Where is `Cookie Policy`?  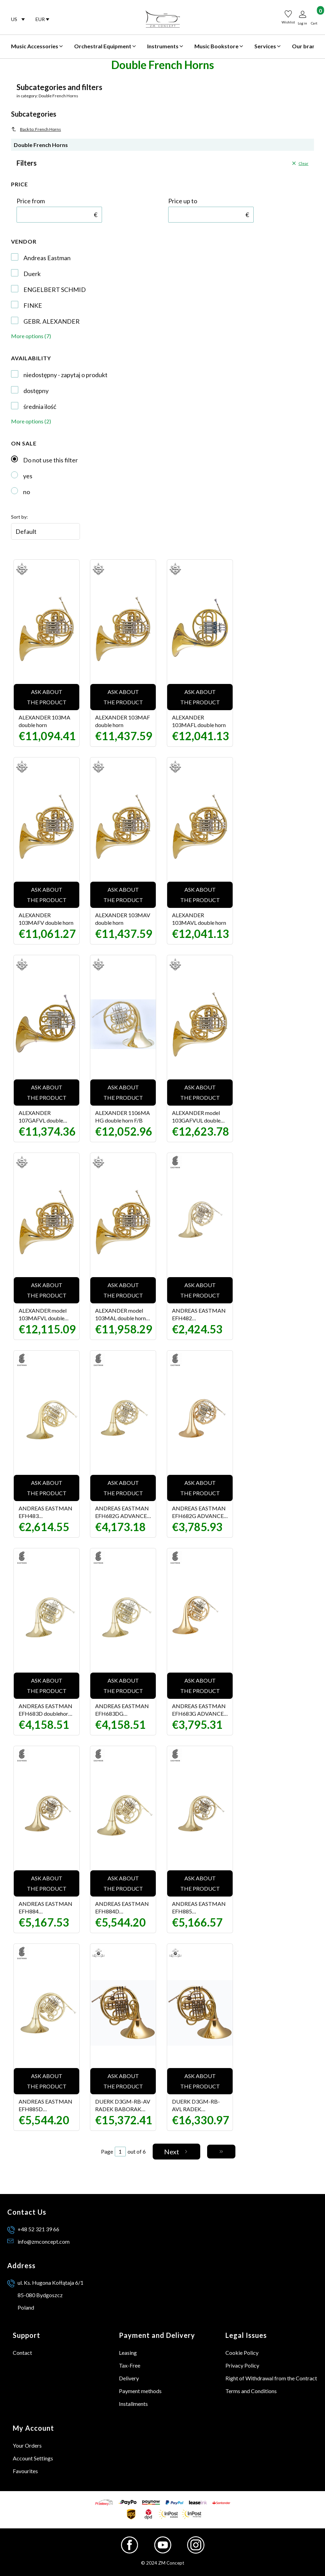
Cookie Policy is located at coordinates (241, 2352).